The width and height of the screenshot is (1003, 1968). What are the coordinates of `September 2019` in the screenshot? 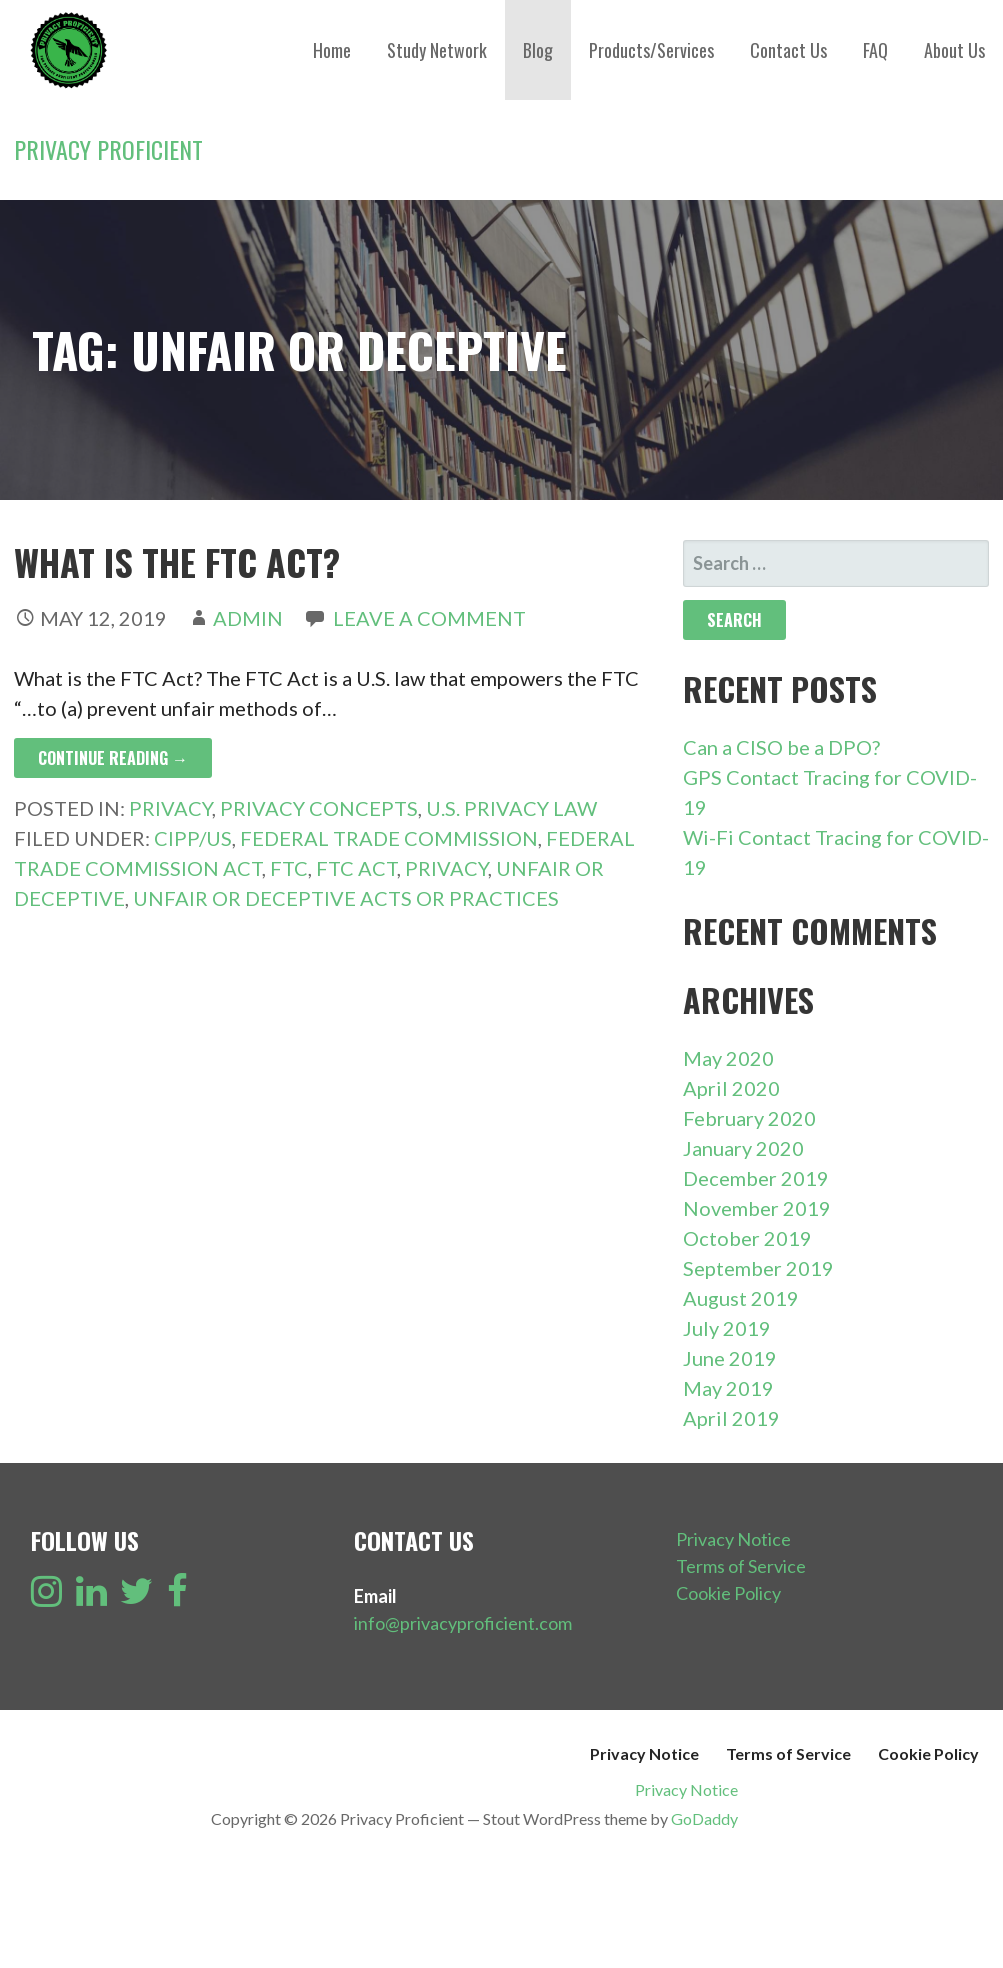 It's located at (758, 1268).